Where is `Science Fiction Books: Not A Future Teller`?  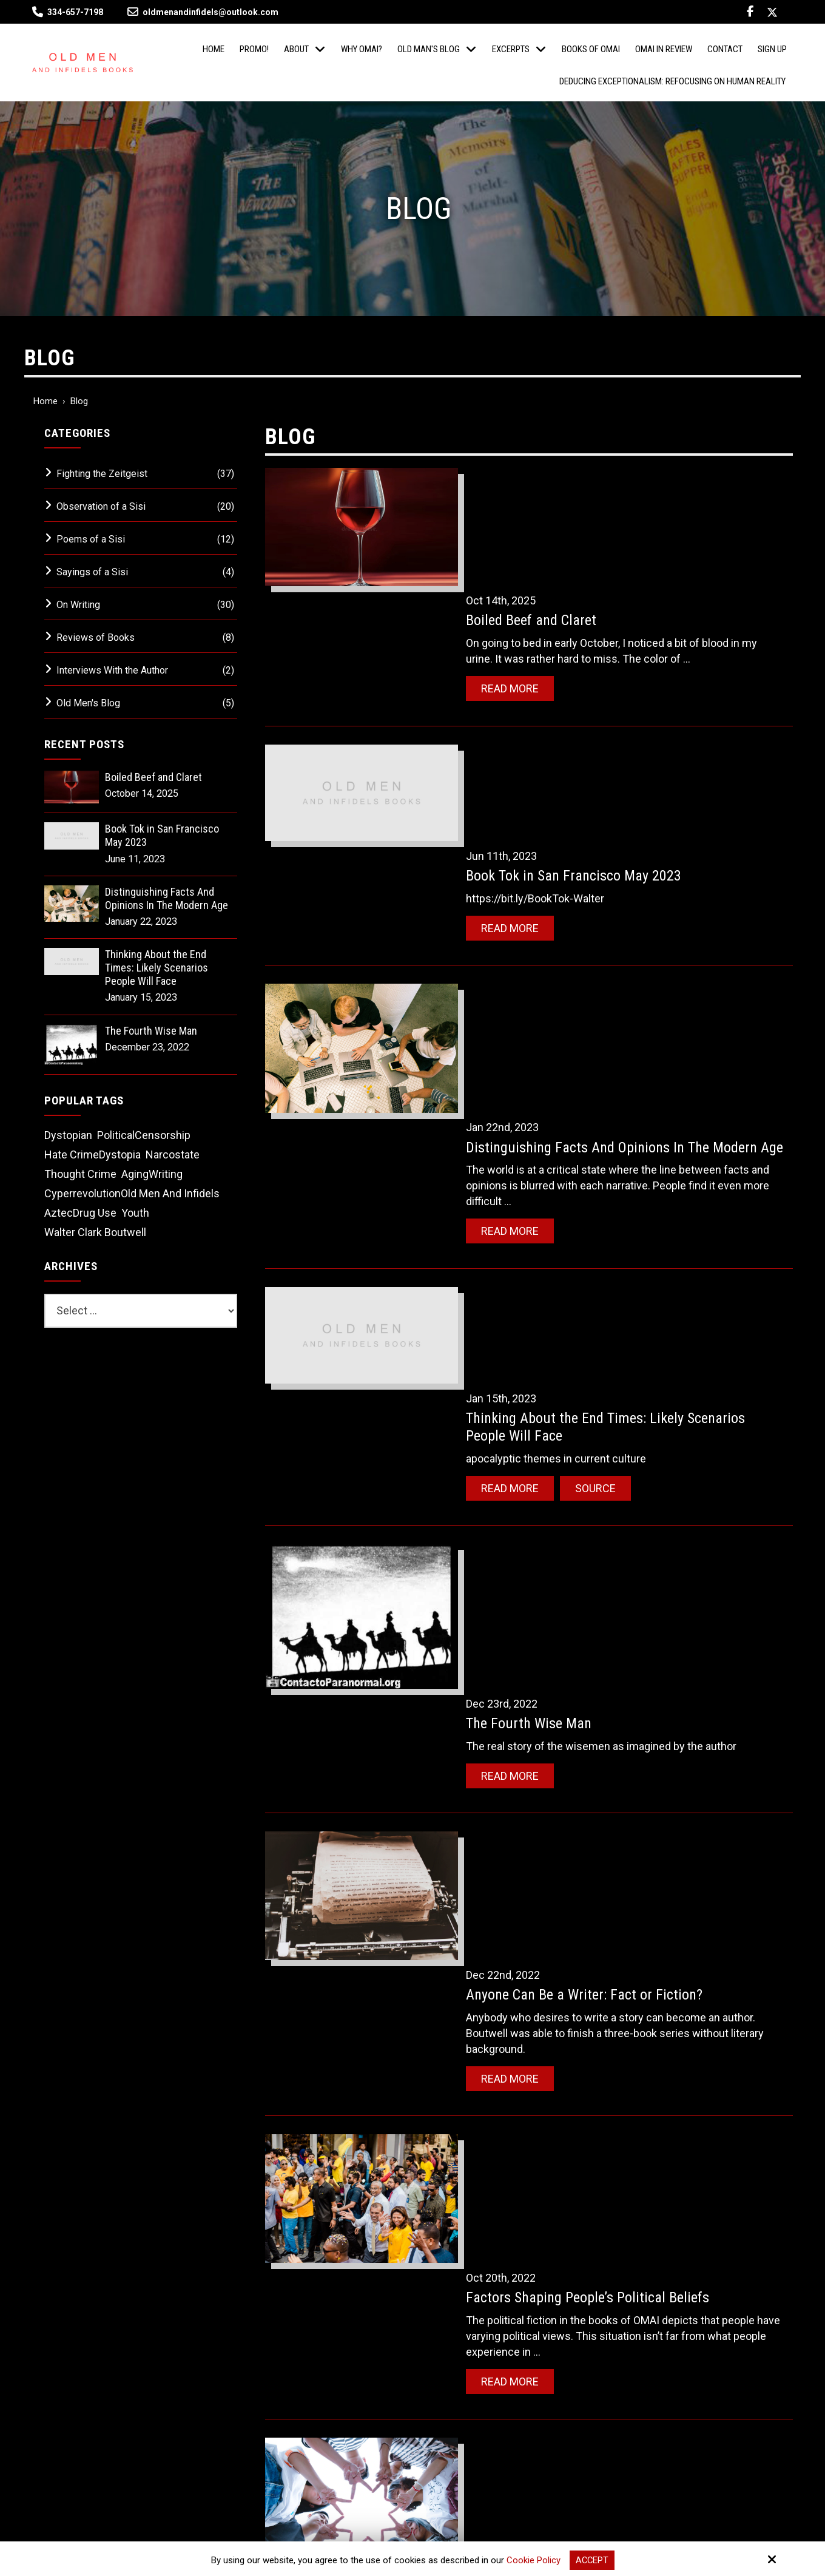 Science Fiction Books: Not A Future Teller is located at coordinates (598, 1955).